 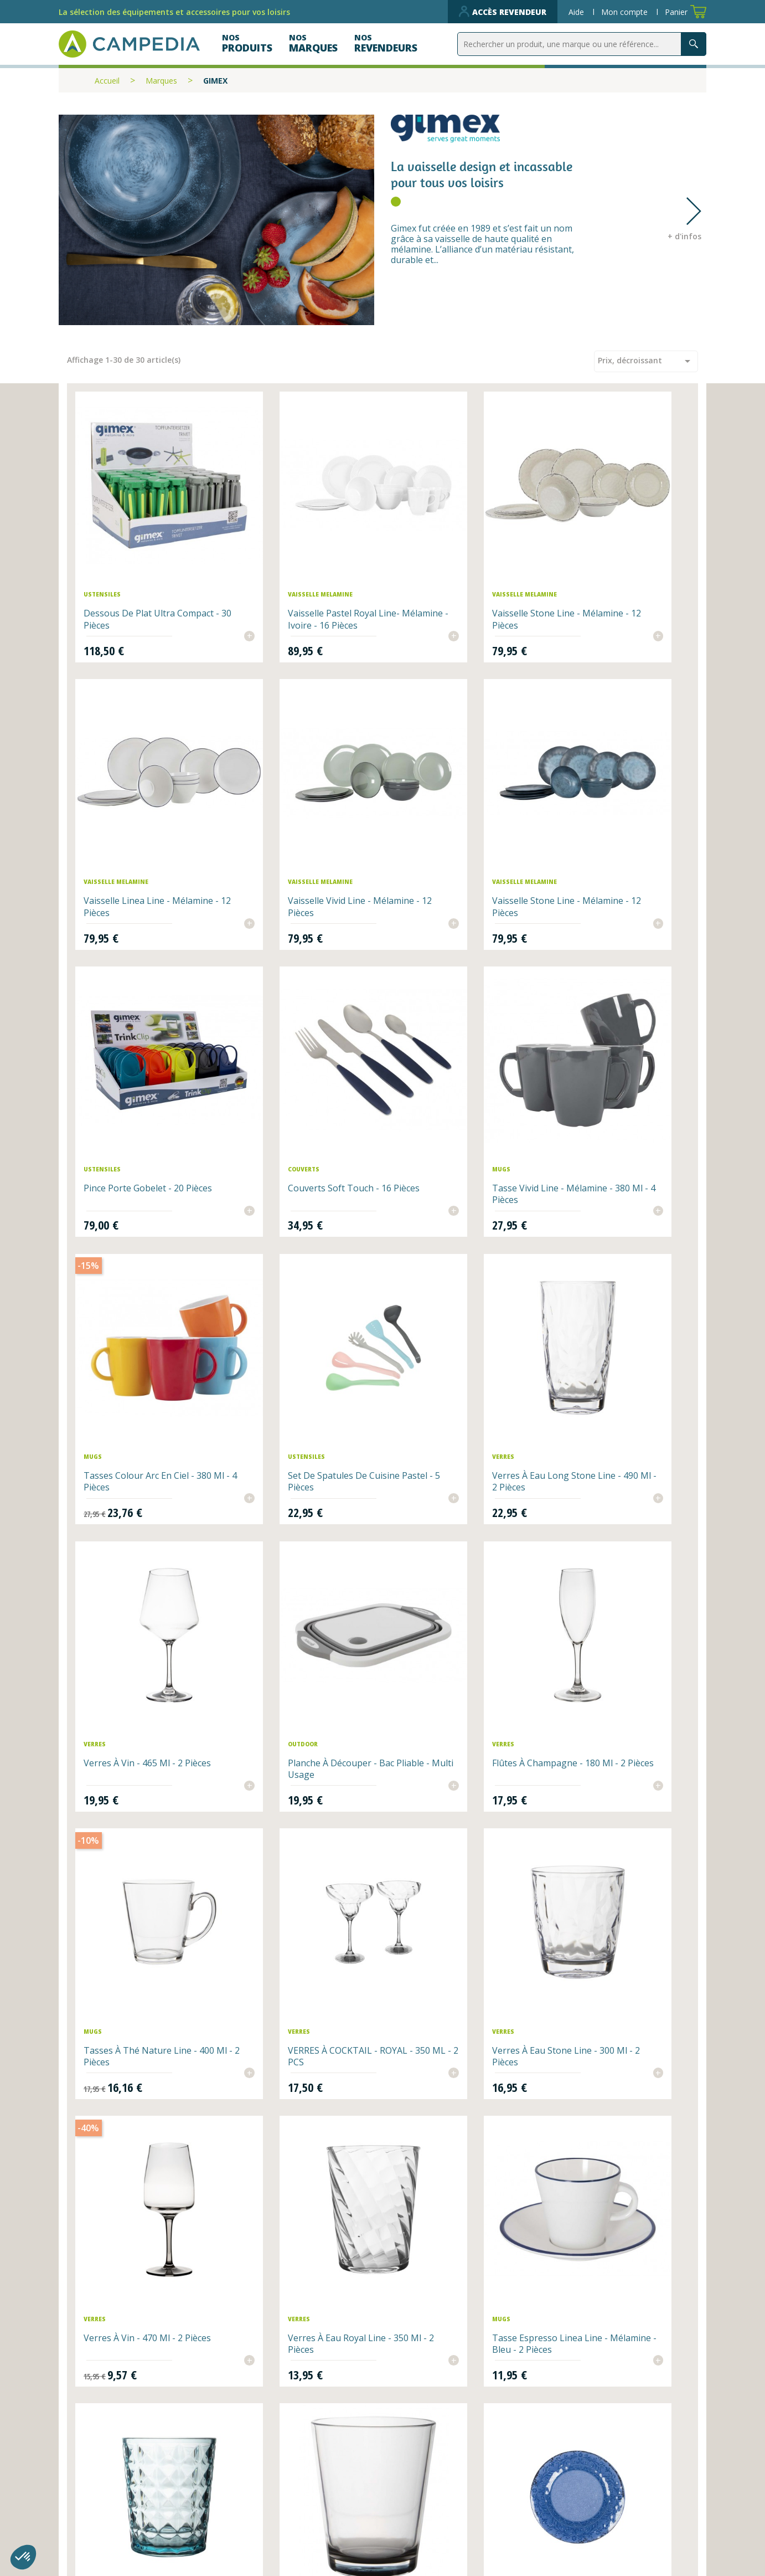 I want to click on Verres à vin - 465 ml - 2 pièces, so click(x=134, y=1295).